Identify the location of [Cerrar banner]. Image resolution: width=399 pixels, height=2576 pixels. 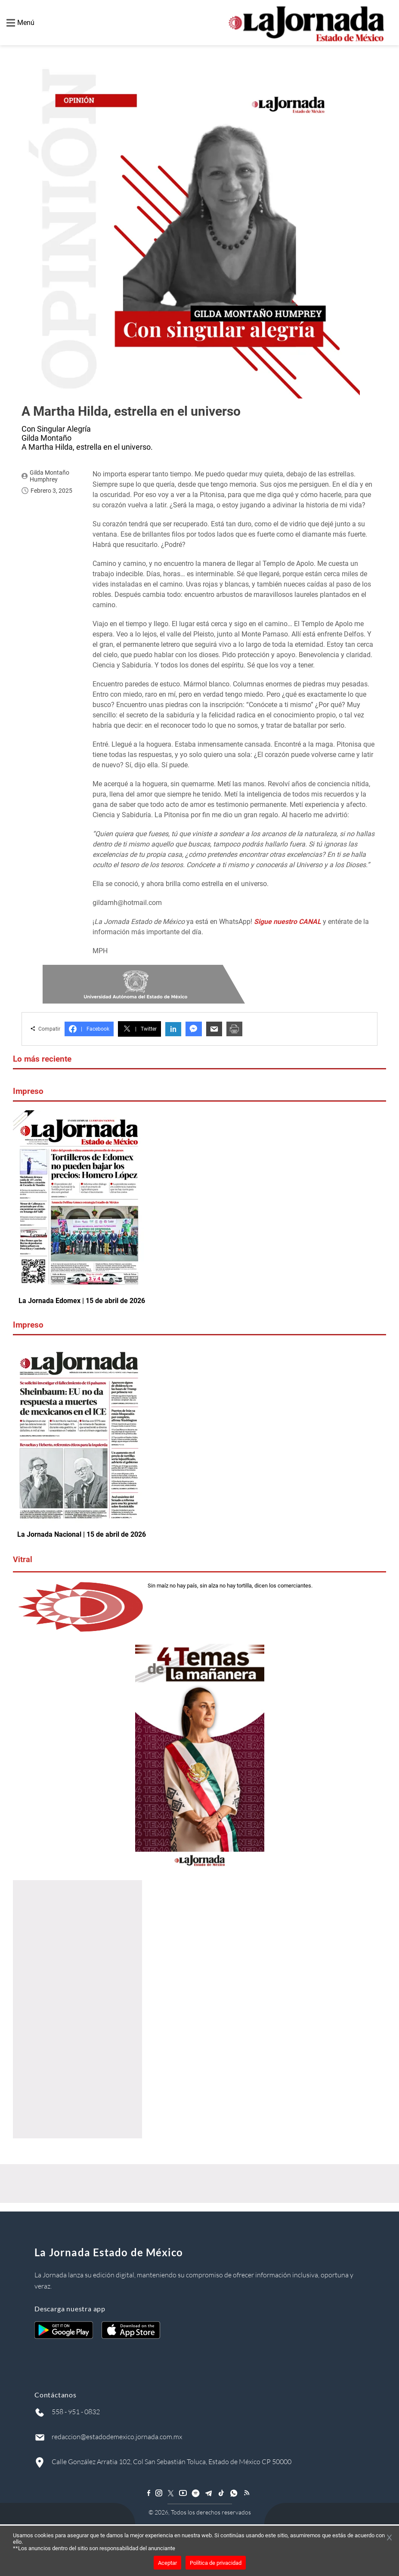
(389, 2538).